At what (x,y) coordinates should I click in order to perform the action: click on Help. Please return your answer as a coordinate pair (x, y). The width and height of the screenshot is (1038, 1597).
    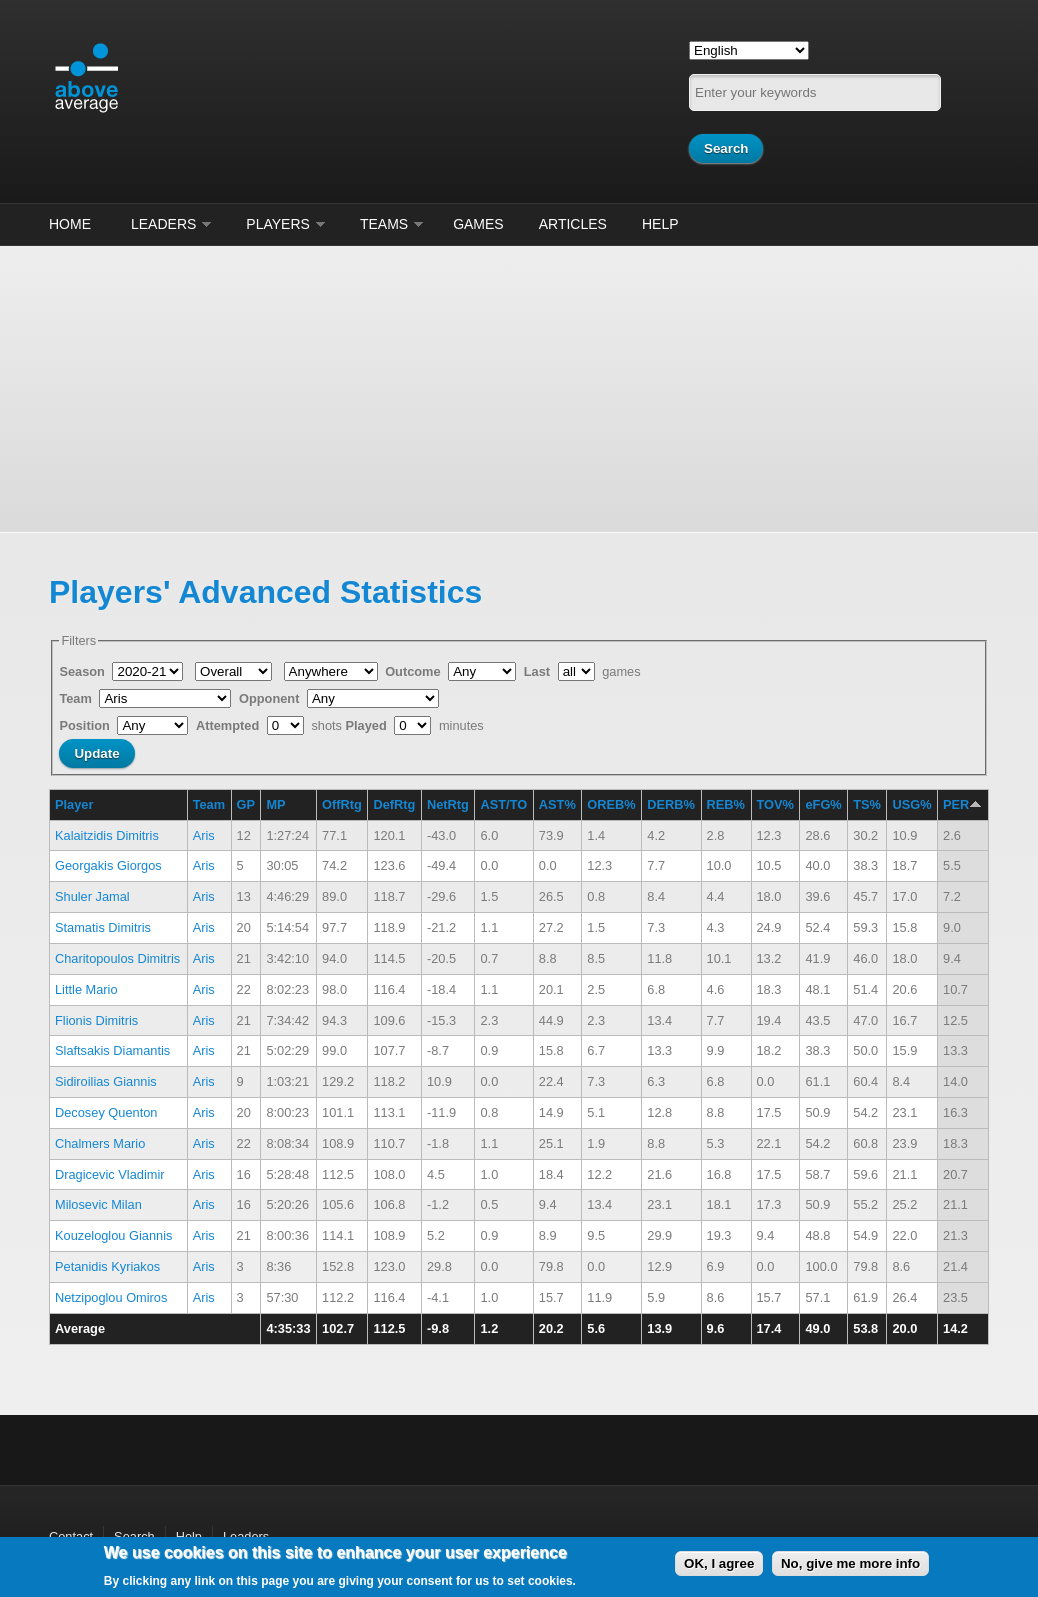
    Looking at the image, I should click on (660, 224).